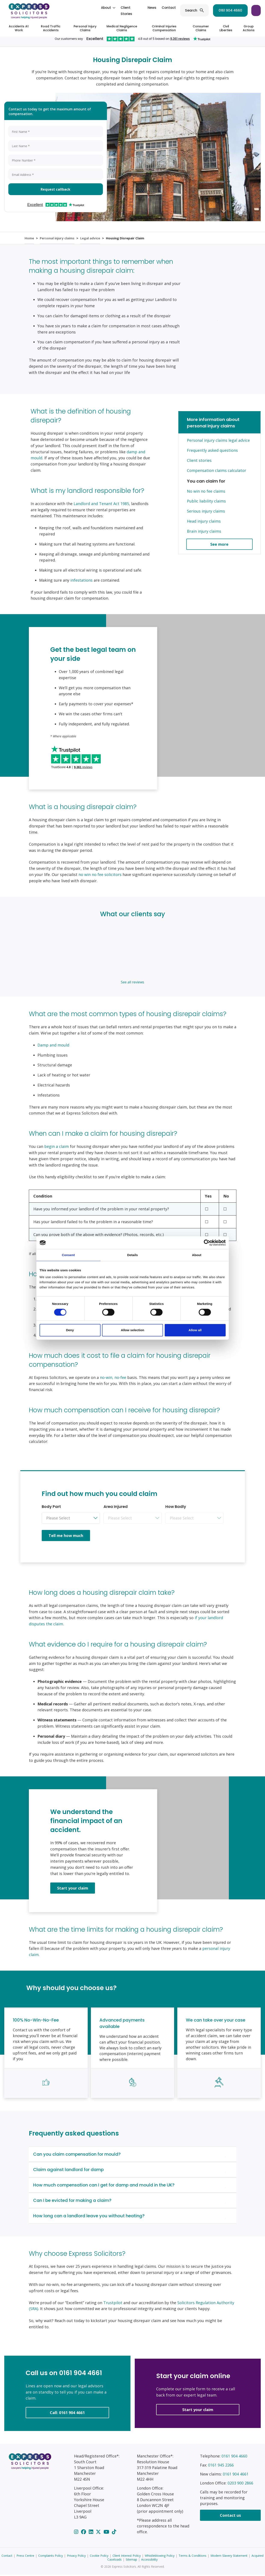 This screenshot has width=265, height=2576. What do you see at coordinates (160, 2557) in the screenshot?
I see `Whistleblowing Policy` at bounding box center [160, 2557].